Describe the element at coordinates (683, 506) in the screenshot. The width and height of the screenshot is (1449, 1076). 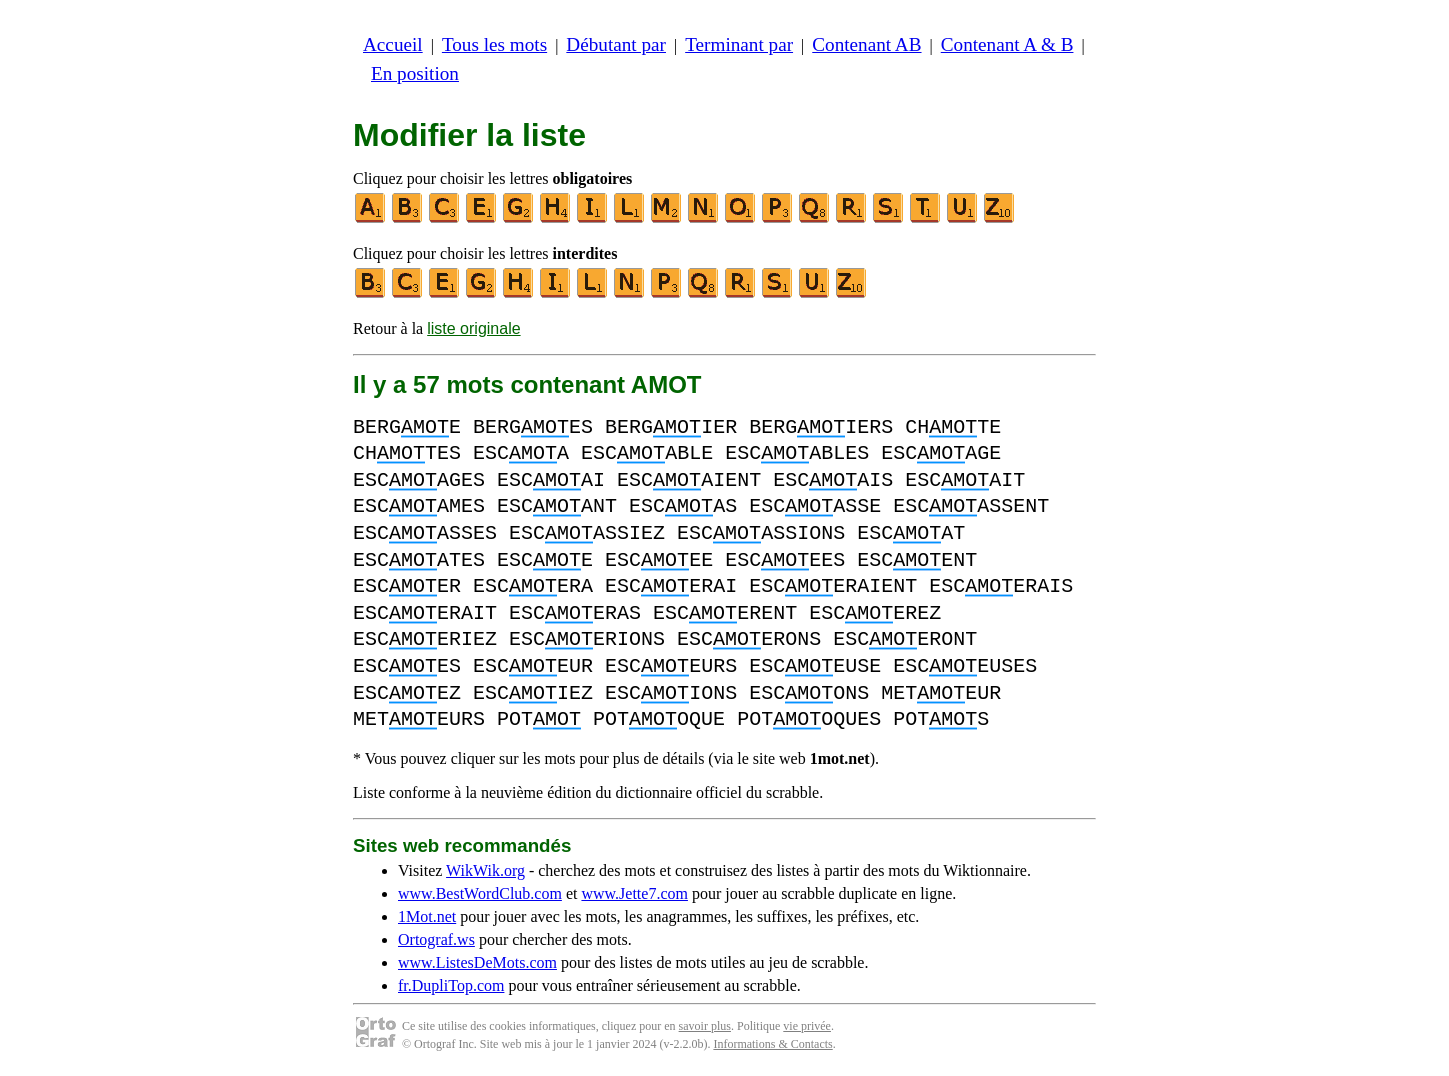
I see `ESCAS` at that location.